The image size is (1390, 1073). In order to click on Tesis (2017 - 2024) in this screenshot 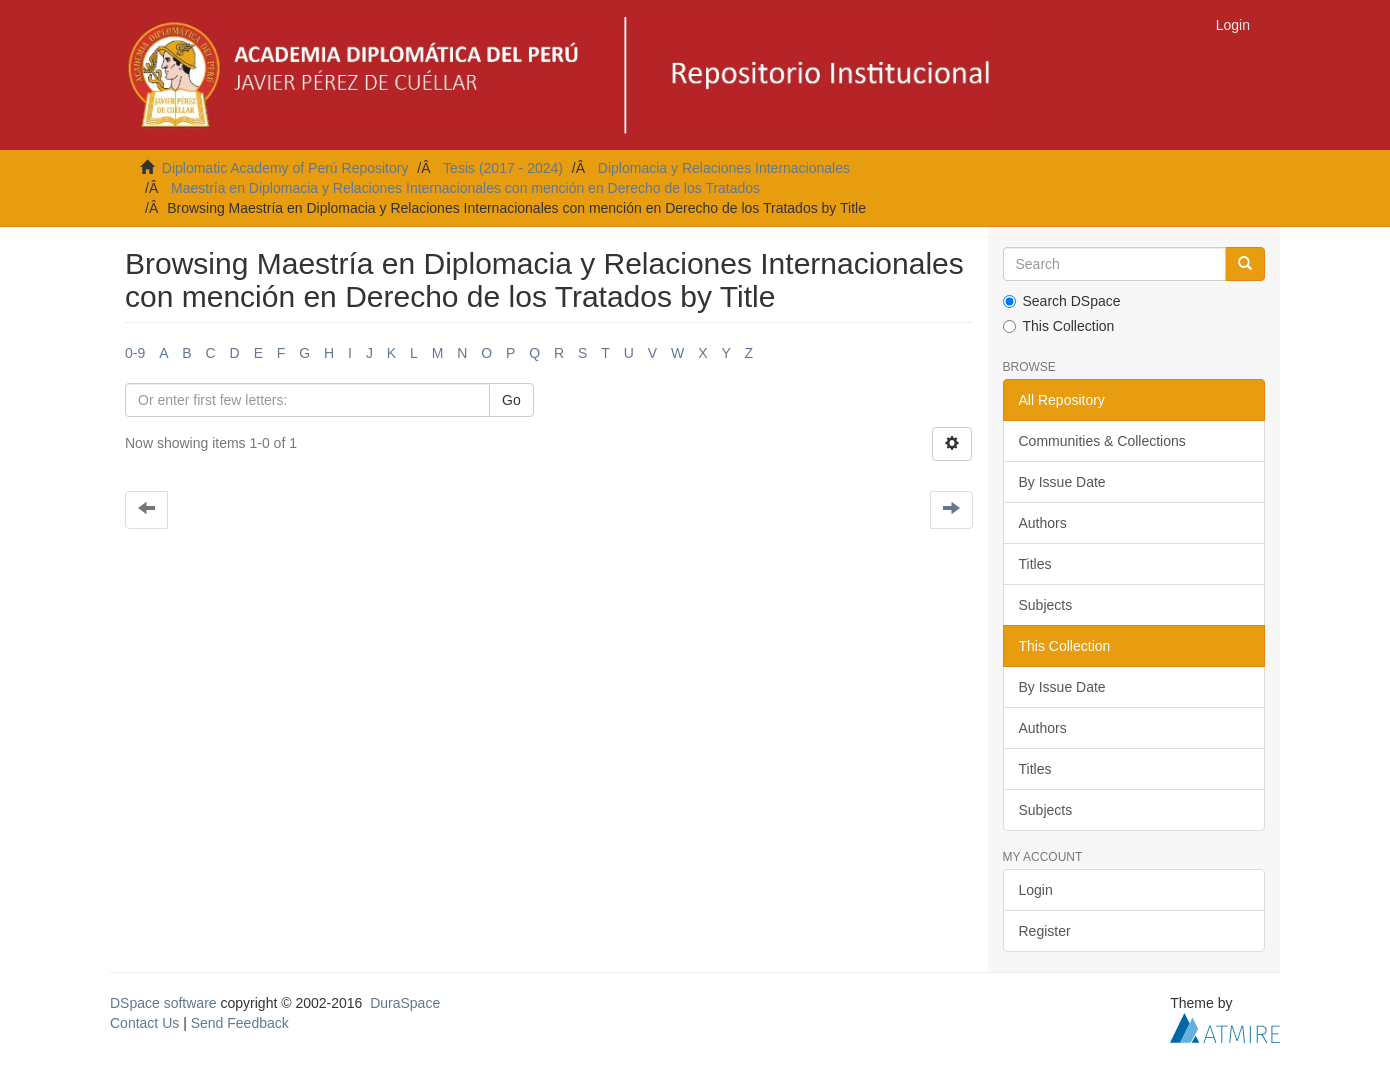, I will do `click(503, 168)`.